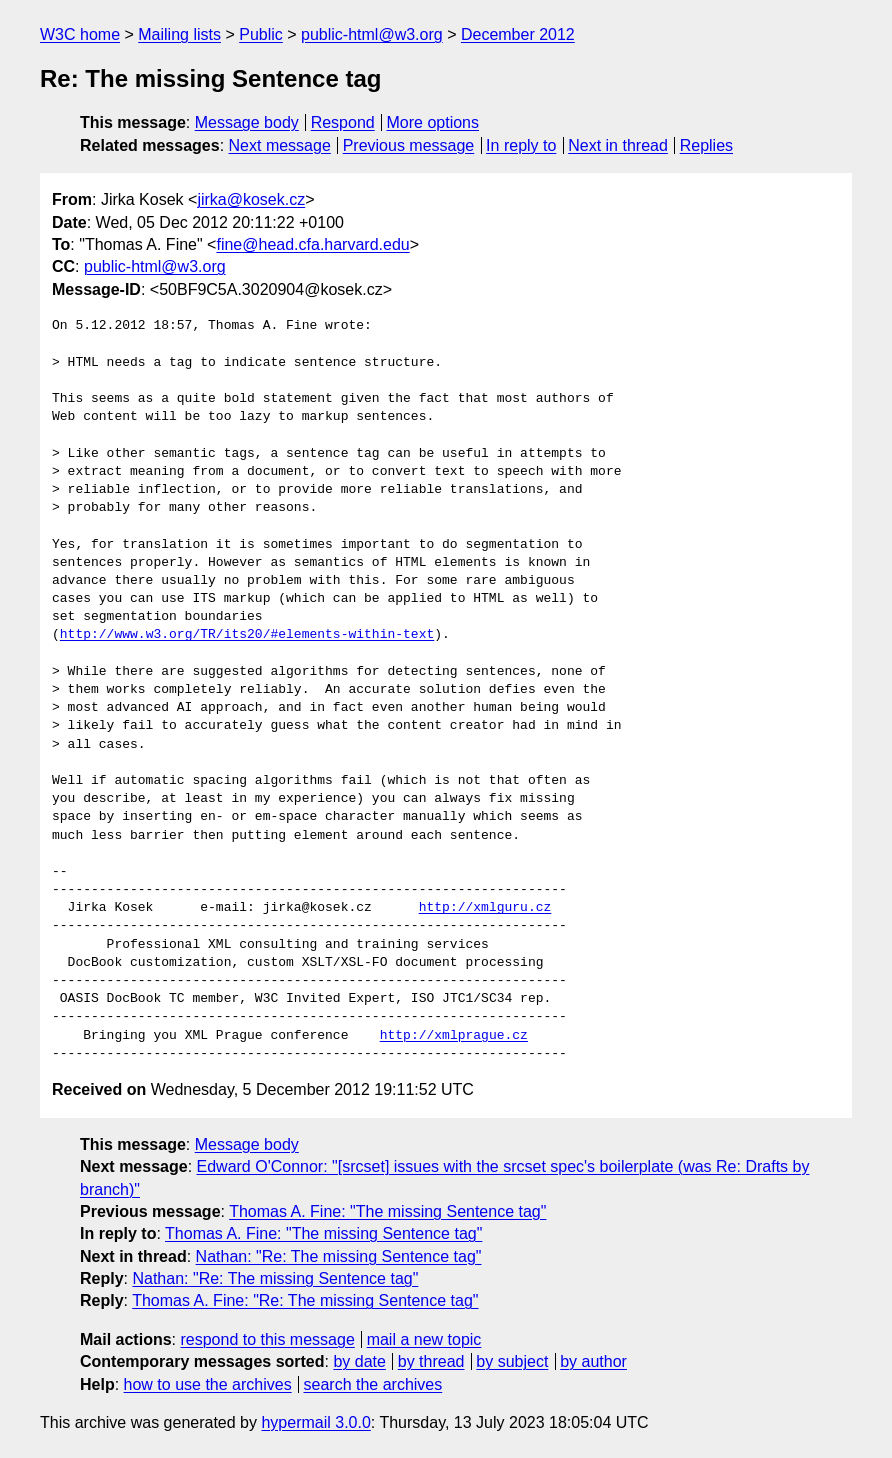  What do you see at coordinates (80, 34) in the screenshot?
I see `W3C home` at bounding box center [80, 34].